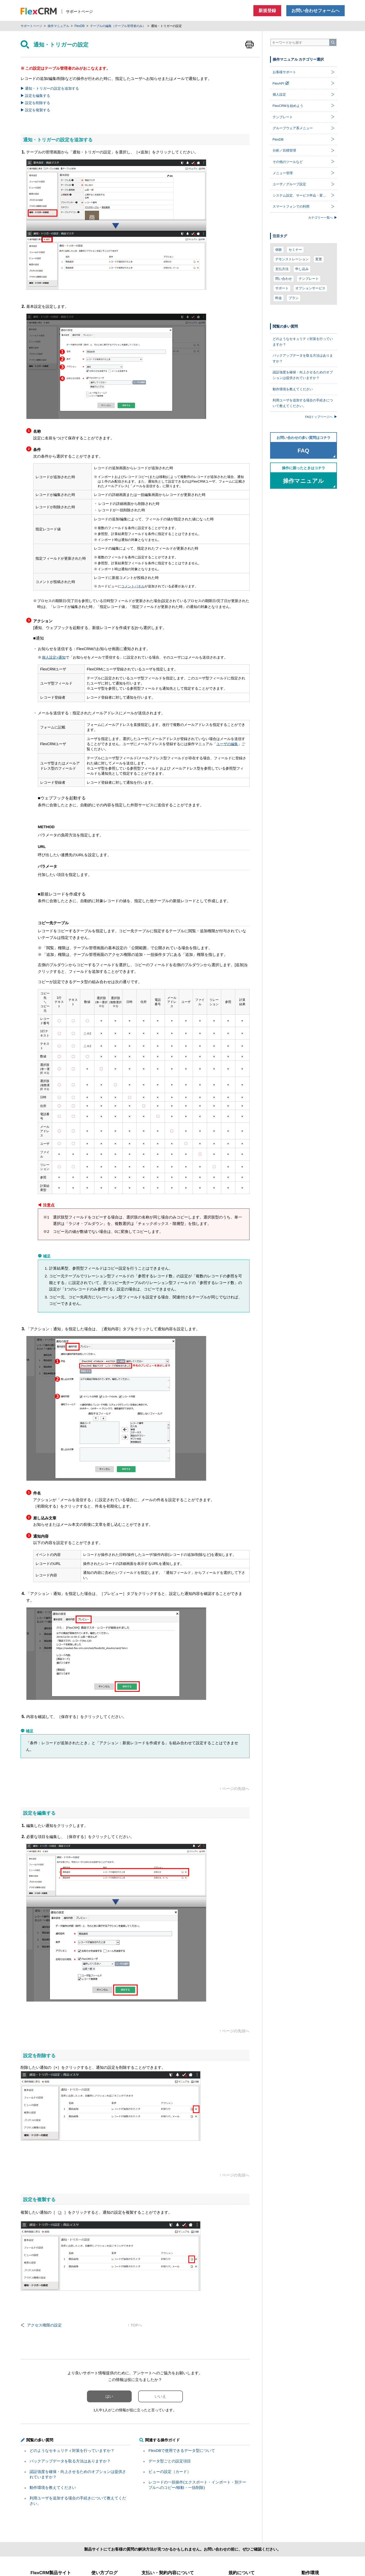  What do you see at coordinates (309, 279) in the screenshot?
I see `テンプレート` at bounding box center [309, 279].